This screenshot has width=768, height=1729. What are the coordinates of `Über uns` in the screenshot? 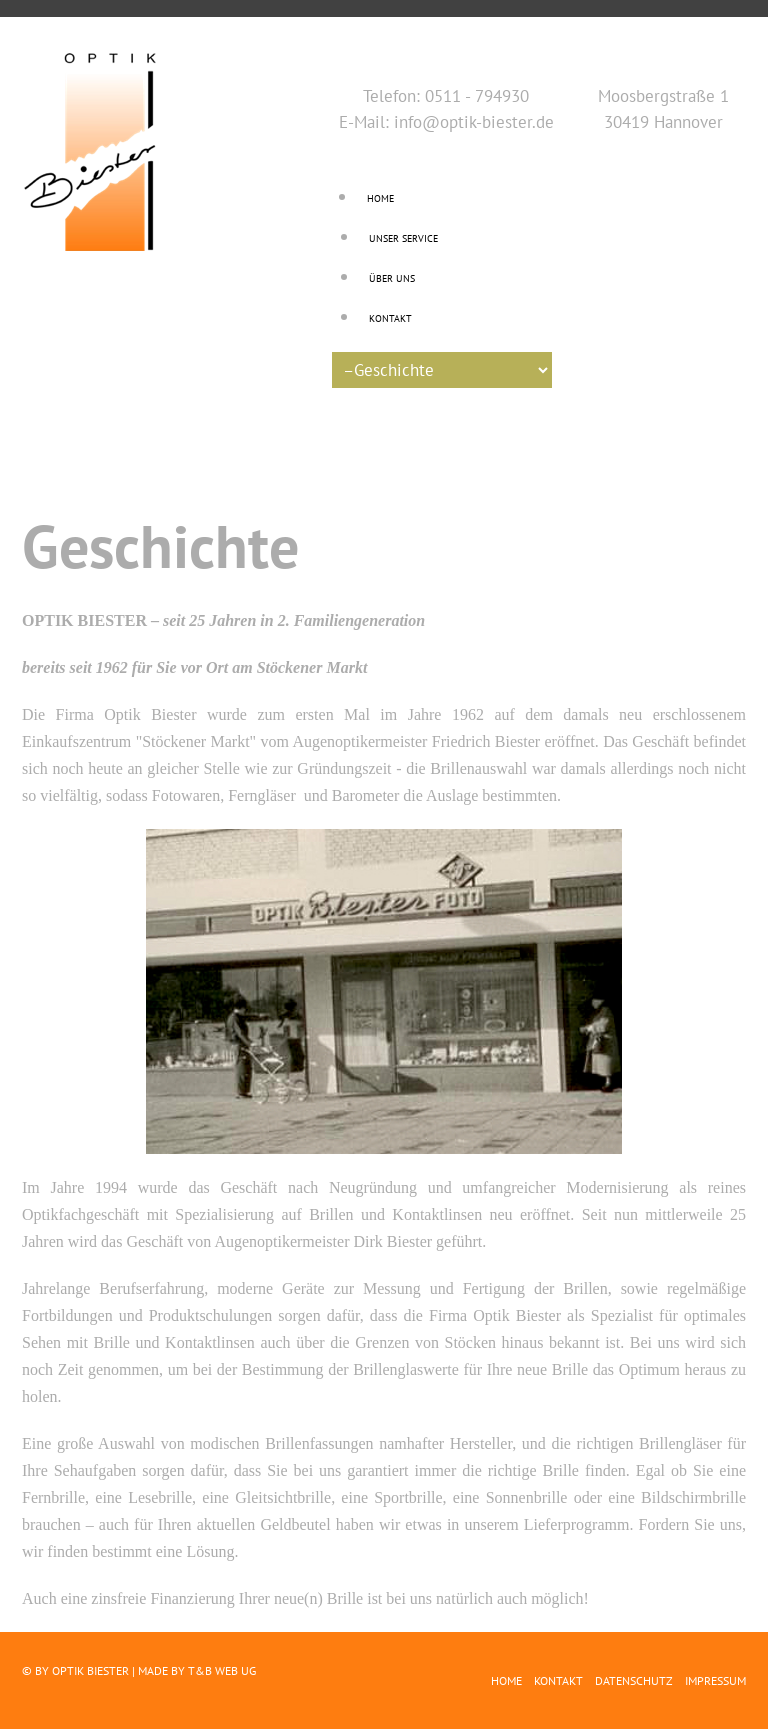 It's located at (392, 278).